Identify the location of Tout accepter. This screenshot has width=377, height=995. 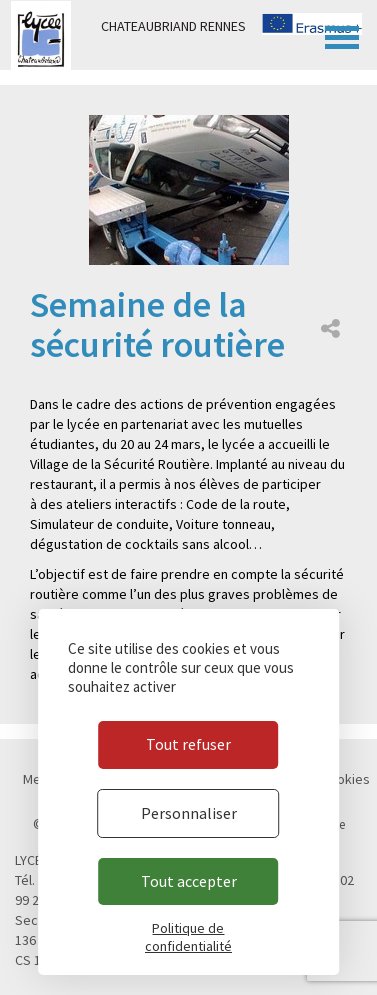
(189, 881).